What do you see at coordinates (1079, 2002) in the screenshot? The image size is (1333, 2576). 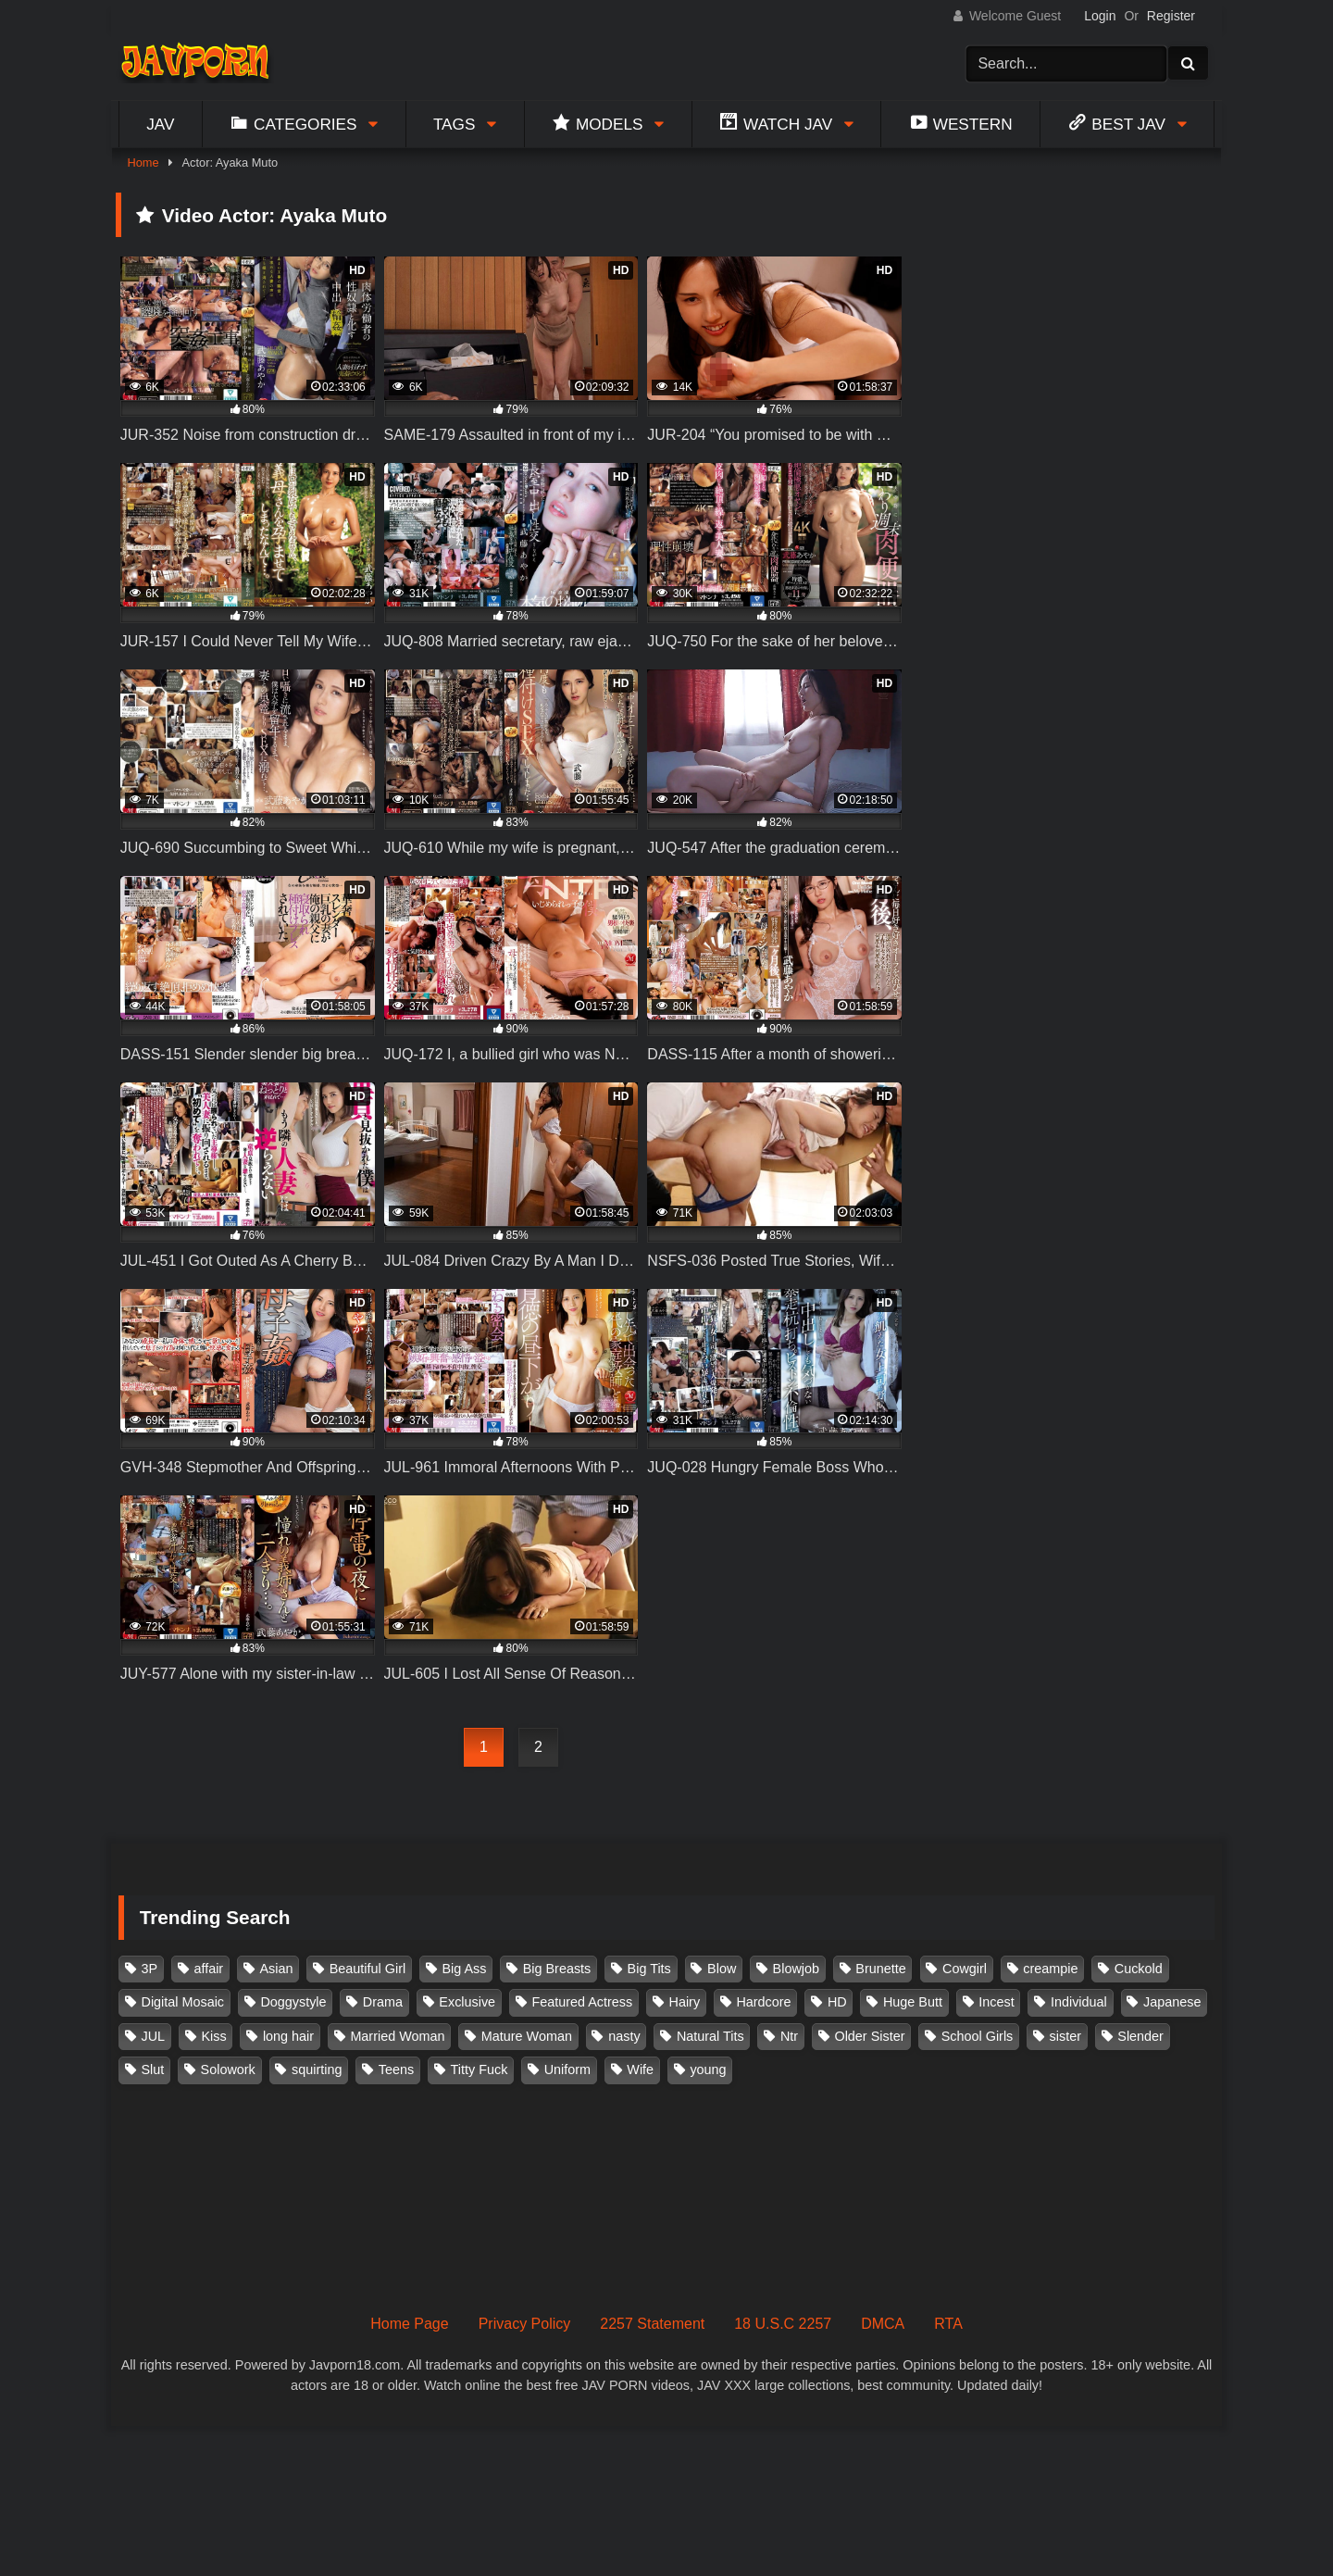 I see `Individual [Individual (305 items)]` at bounding box center [1079, 2002].